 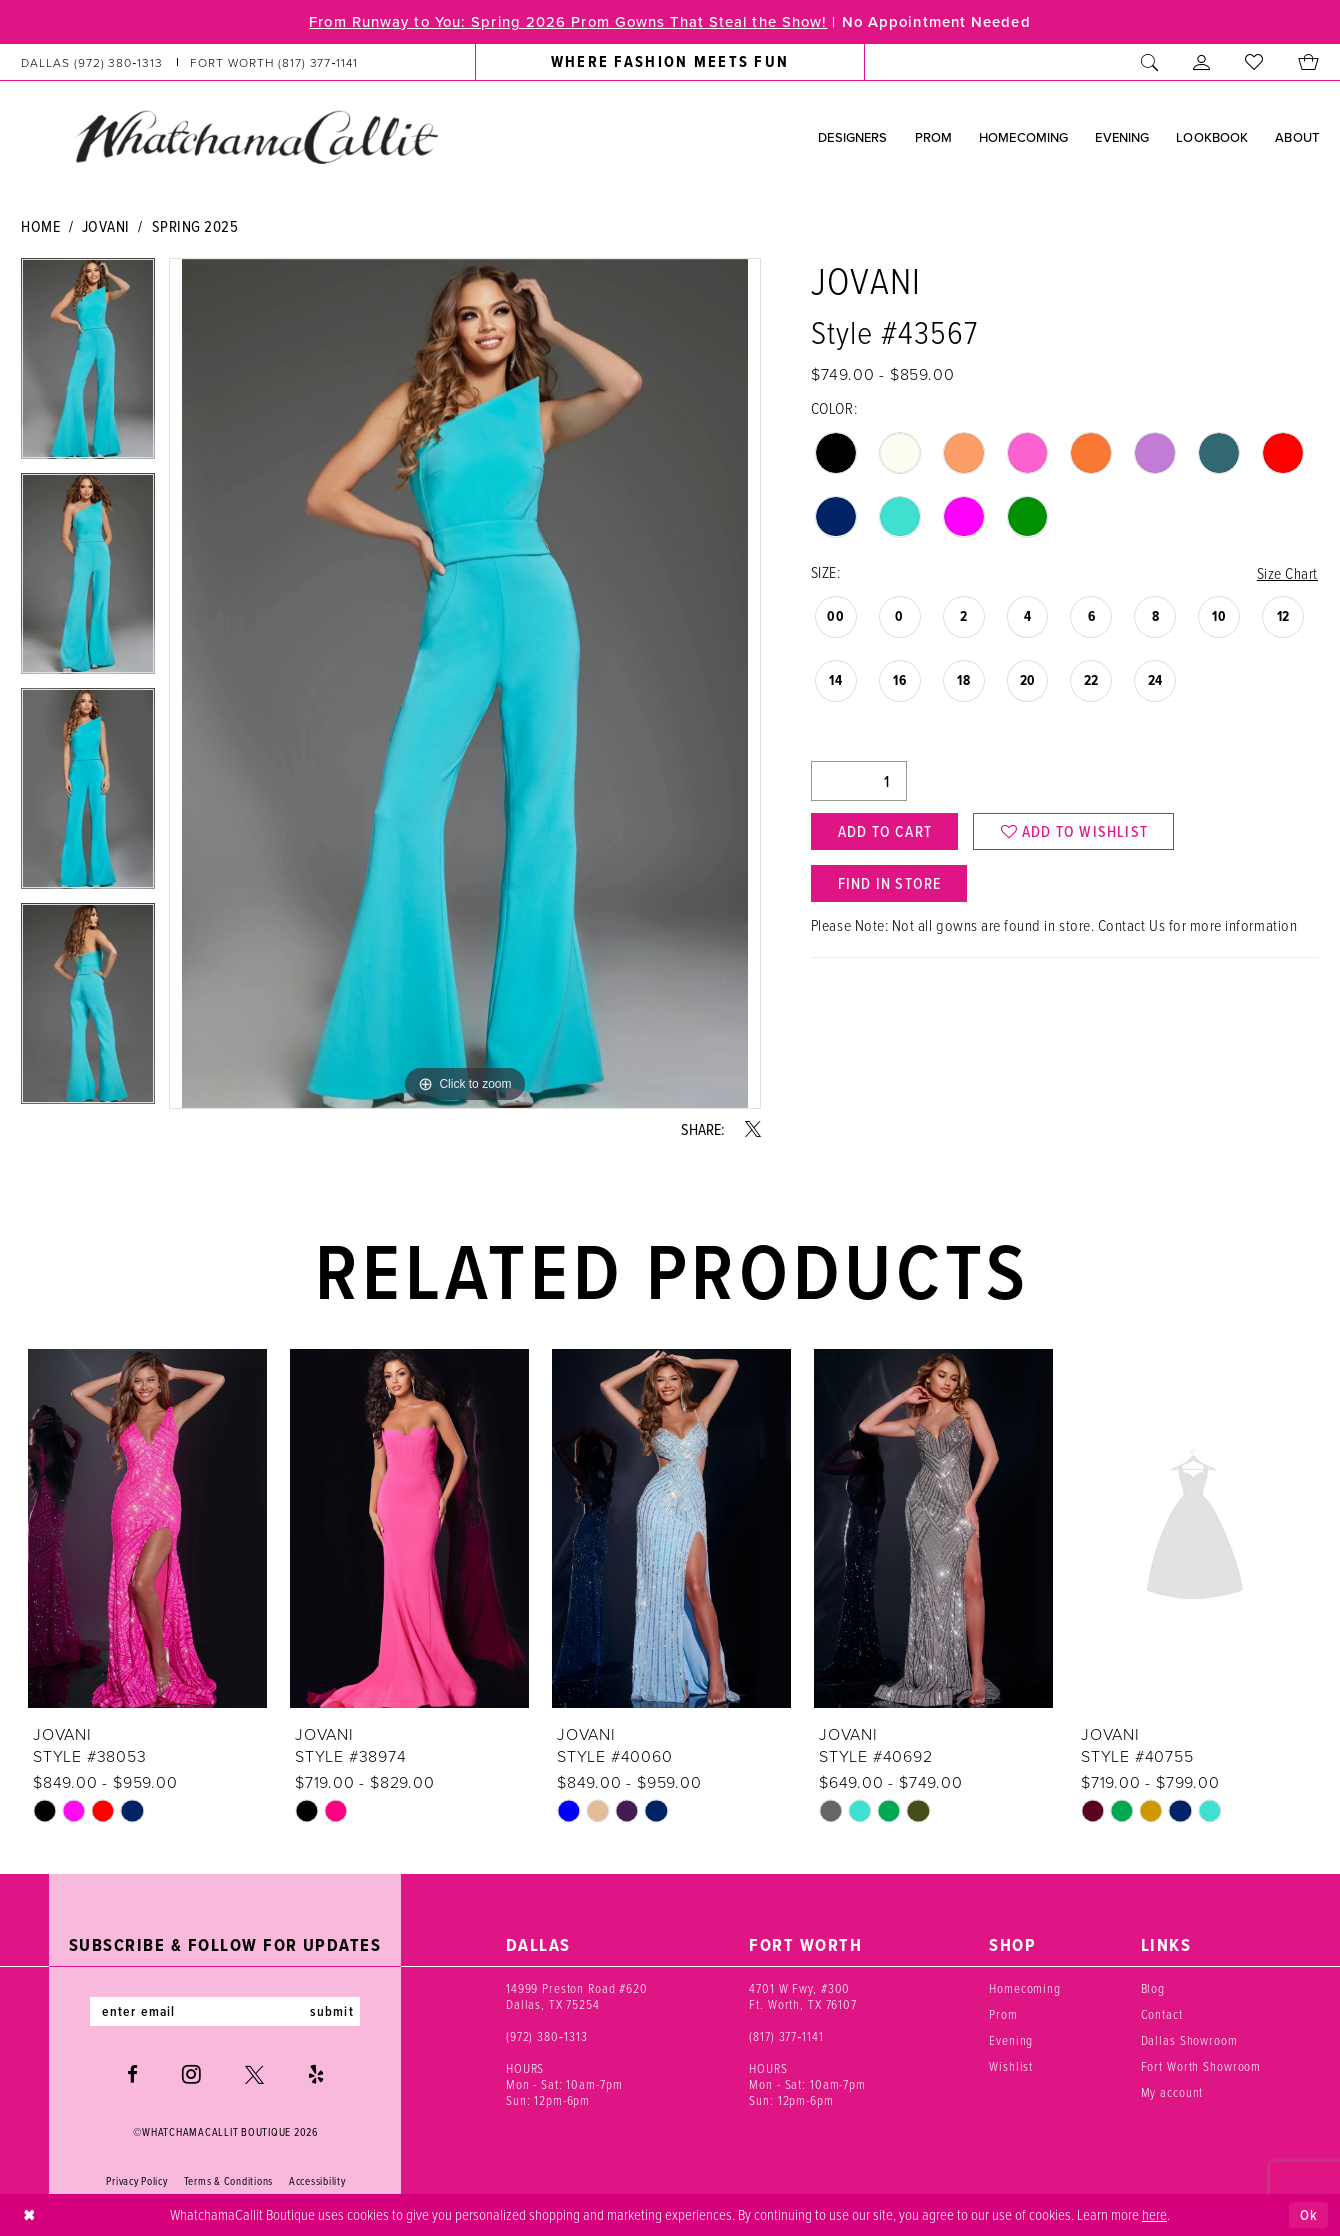 I want to click on From Runway to You: Spring 2026 Prom Gowns That Steal the Show!, so click(x=566, y=21).